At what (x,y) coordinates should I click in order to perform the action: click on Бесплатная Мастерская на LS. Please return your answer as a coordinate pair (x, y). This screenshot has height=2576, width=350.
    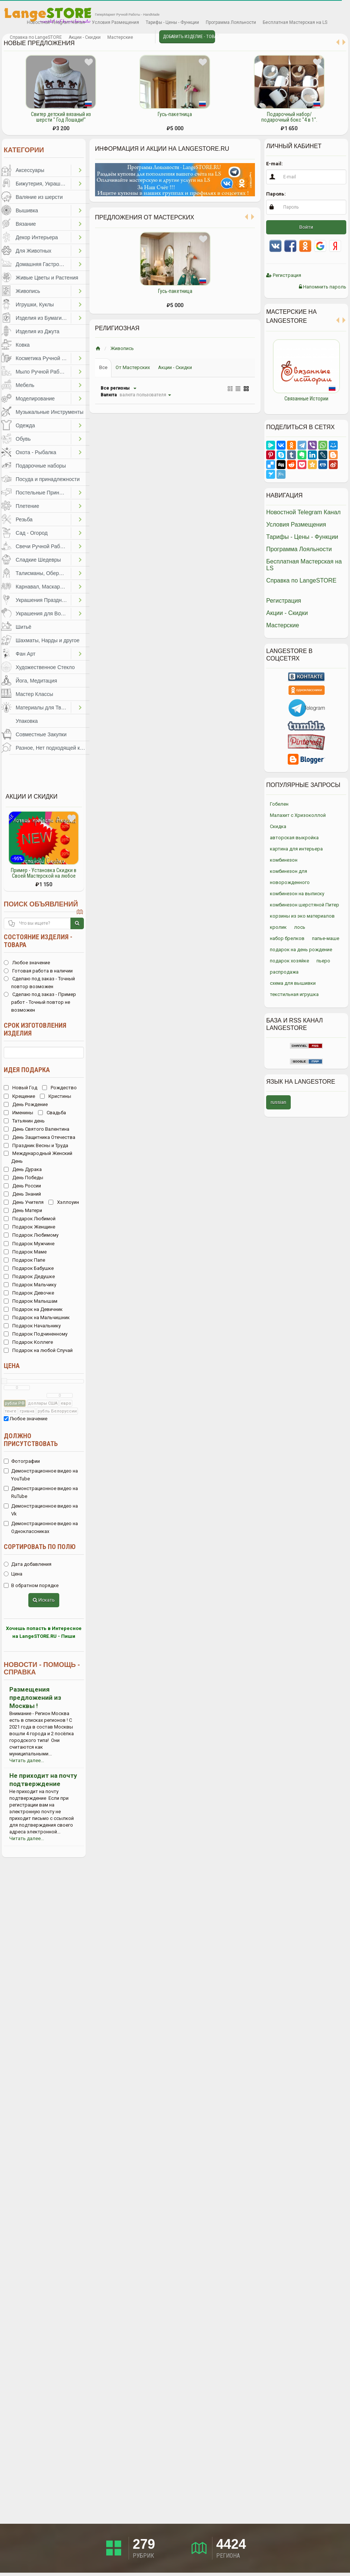
    Looking at the image, I should click on (295, 22).